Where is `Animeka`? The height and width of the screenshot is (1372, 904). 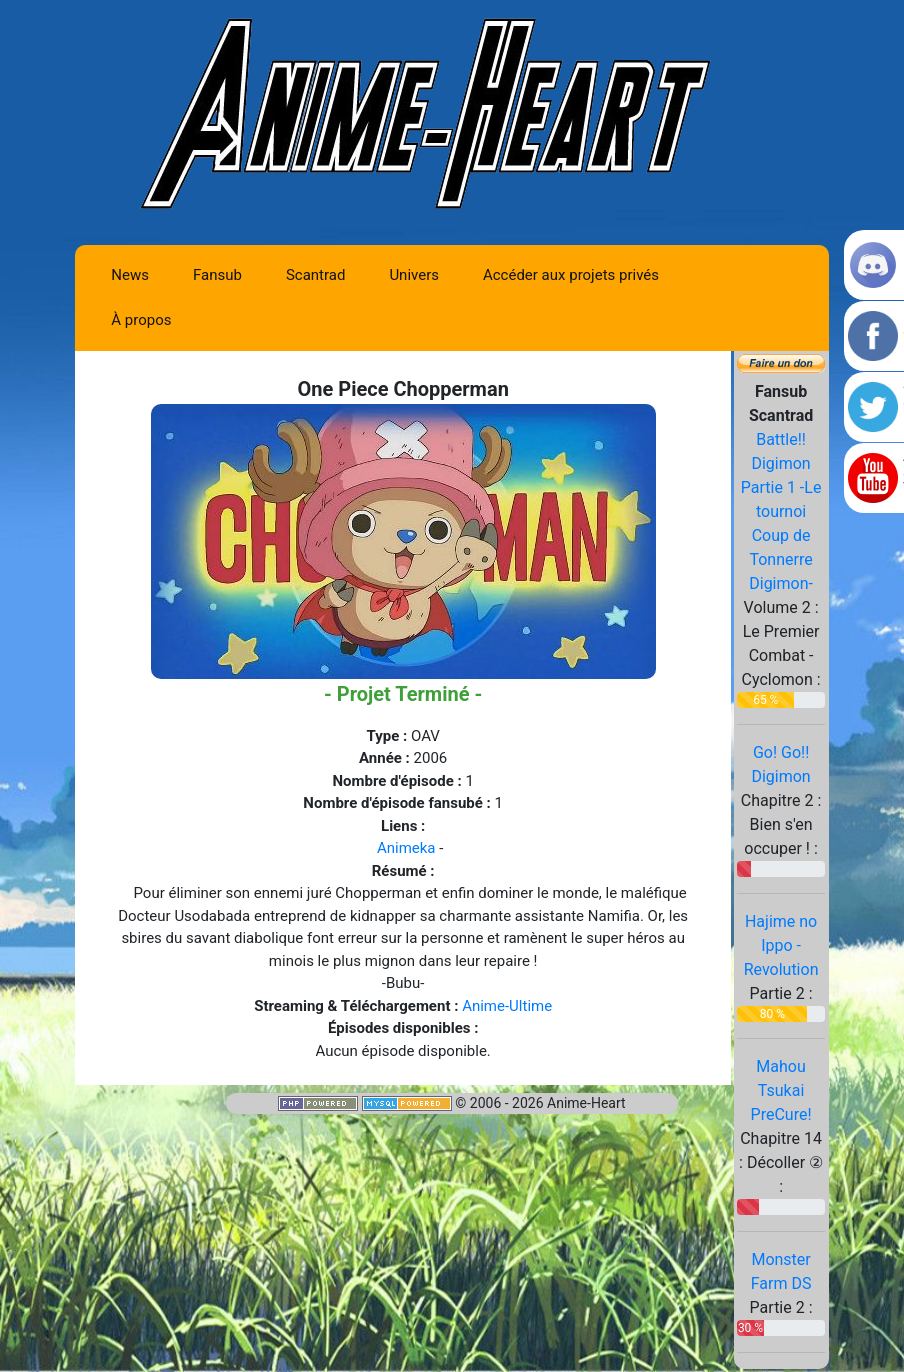
Animeka is located at coordinates (406, 848).